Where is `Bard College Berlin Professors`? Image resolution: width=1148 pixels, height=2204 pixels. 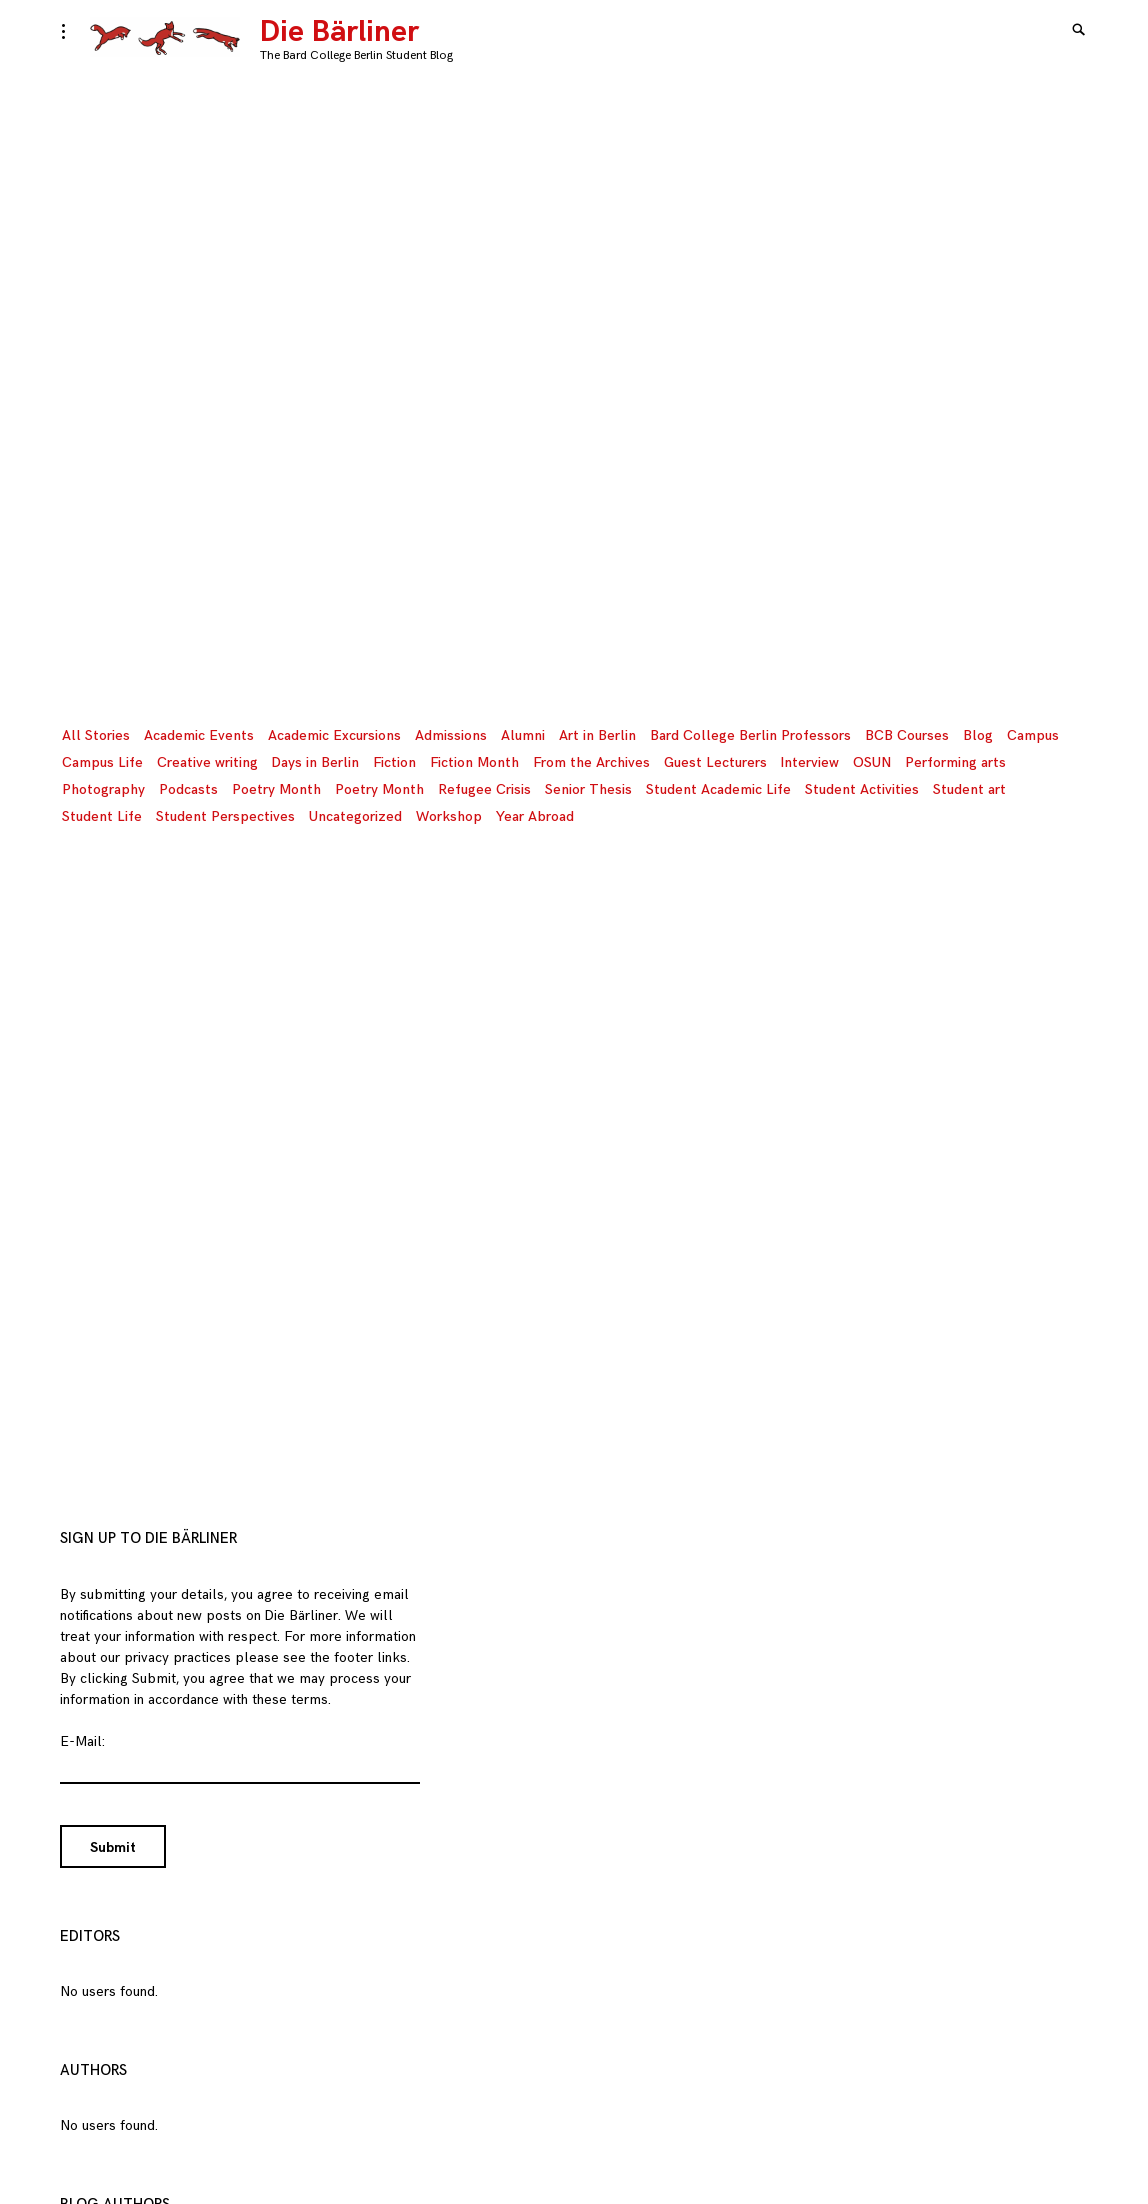
Bard College Berlin Professors is located at coordinates (750, 735).